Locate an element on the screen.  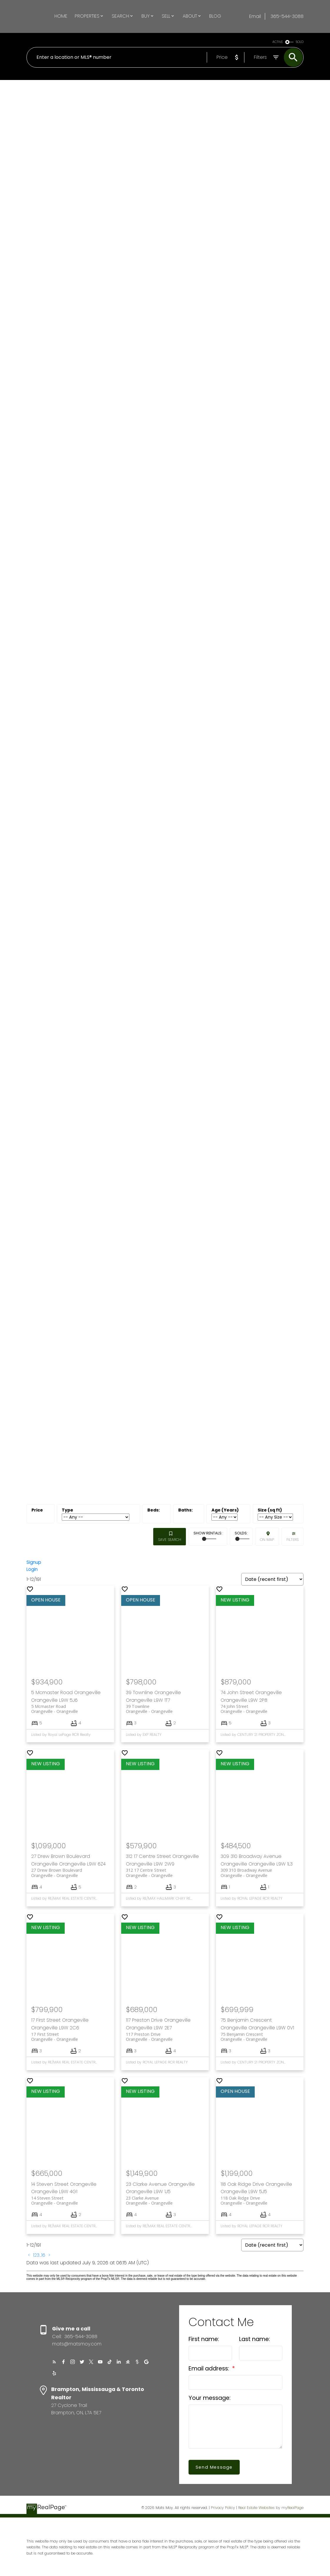
Filters is located at coordinates (292, 1539).